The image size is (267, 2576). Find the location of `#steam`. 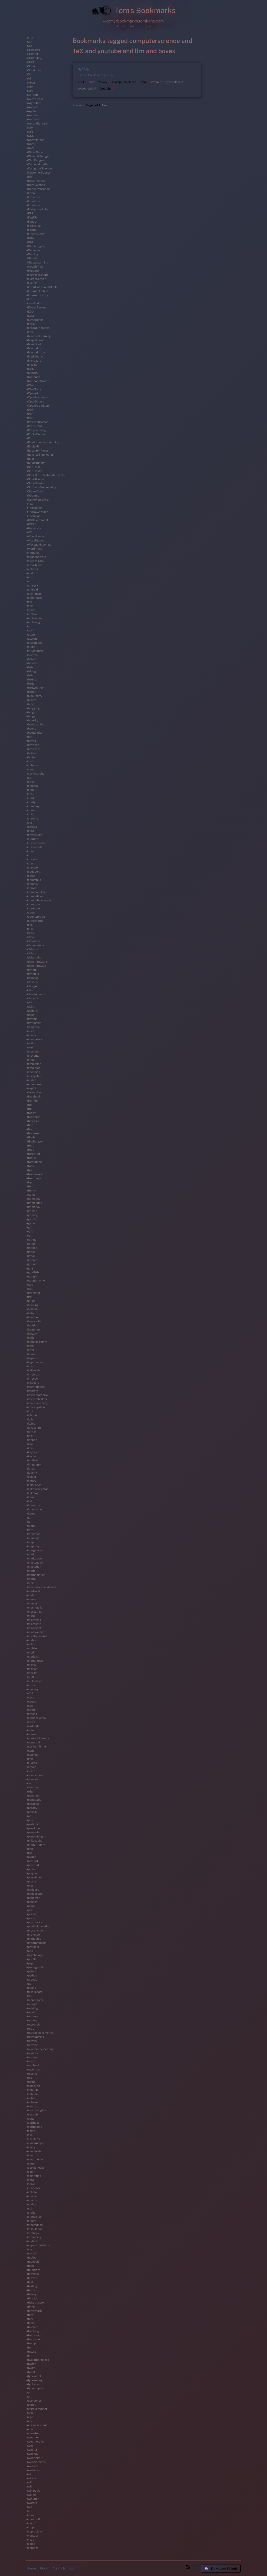

#steam is located at coordinates (31, 2220).